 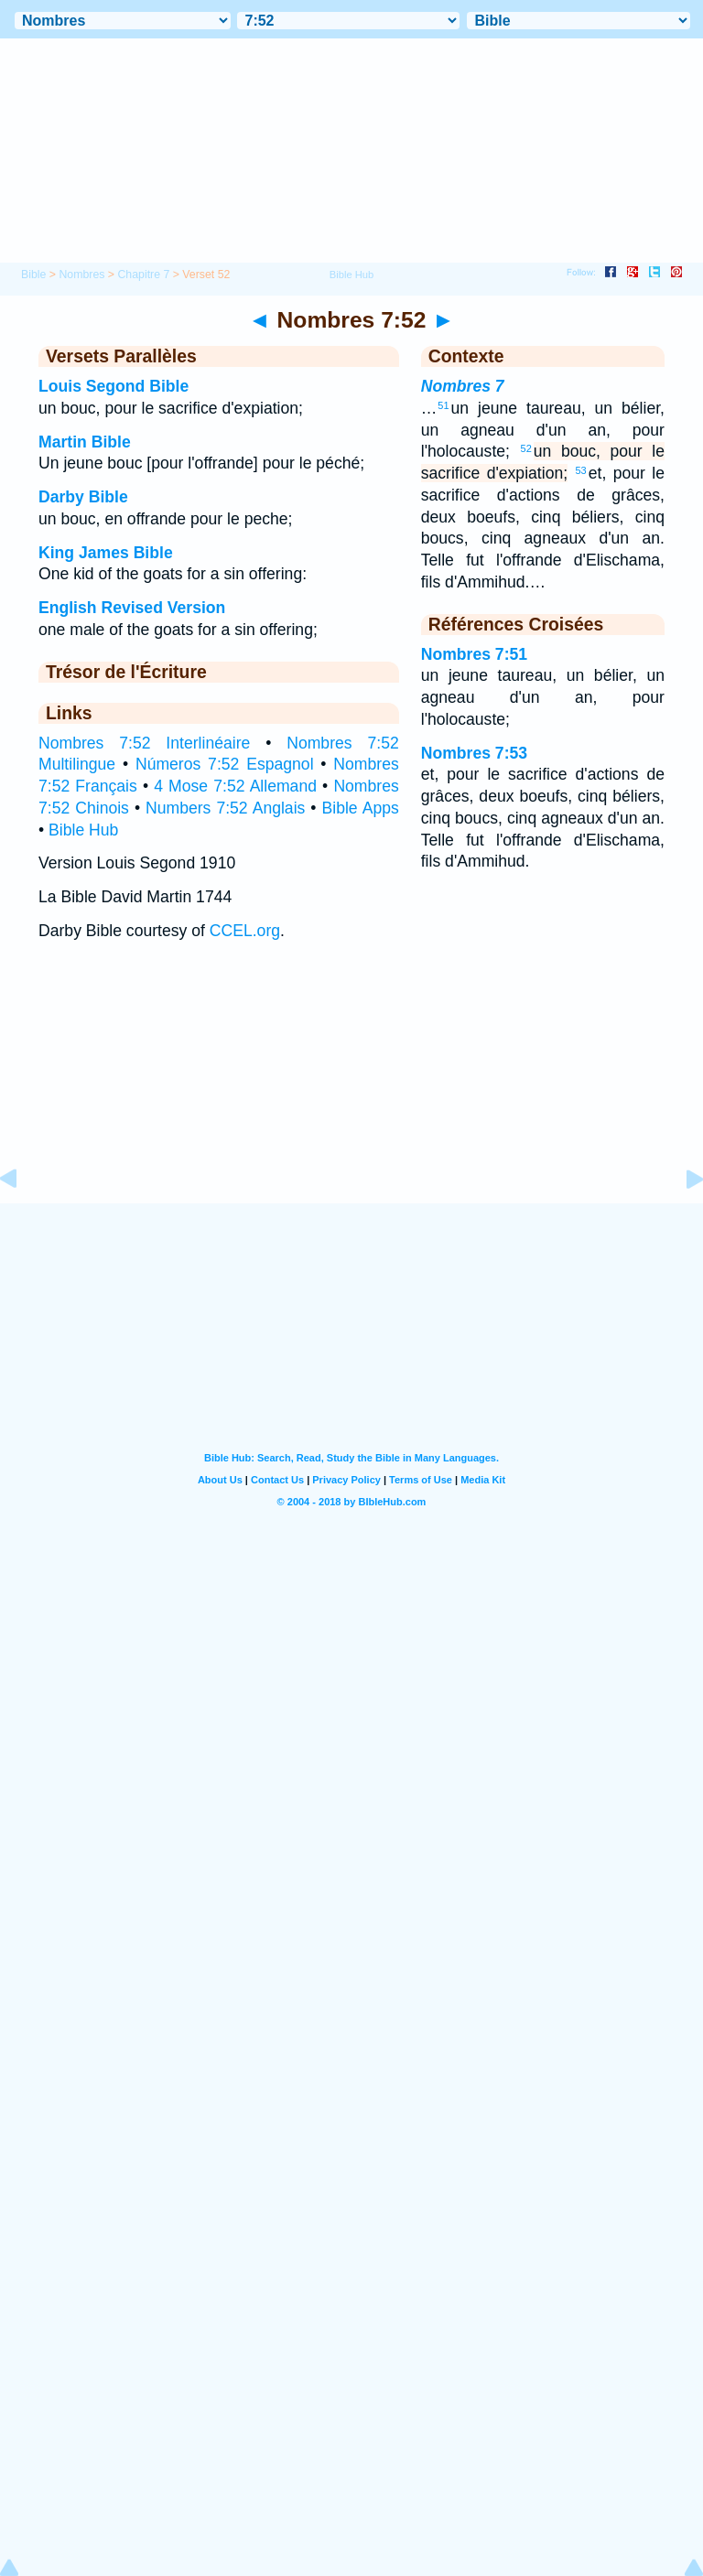 What do you see at coordinates (143, 274) in the screenshot?
I see `Chapitre 7` at bounding box center [143, 274].